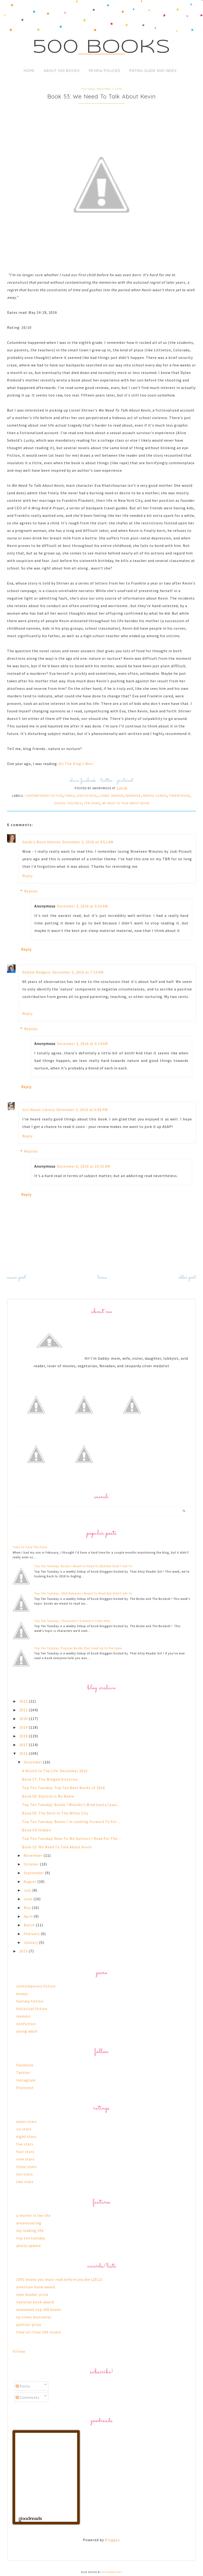 This screenshot has height=2576, width=203. I want to click on we need to talk about kevin, so click(125, 803).